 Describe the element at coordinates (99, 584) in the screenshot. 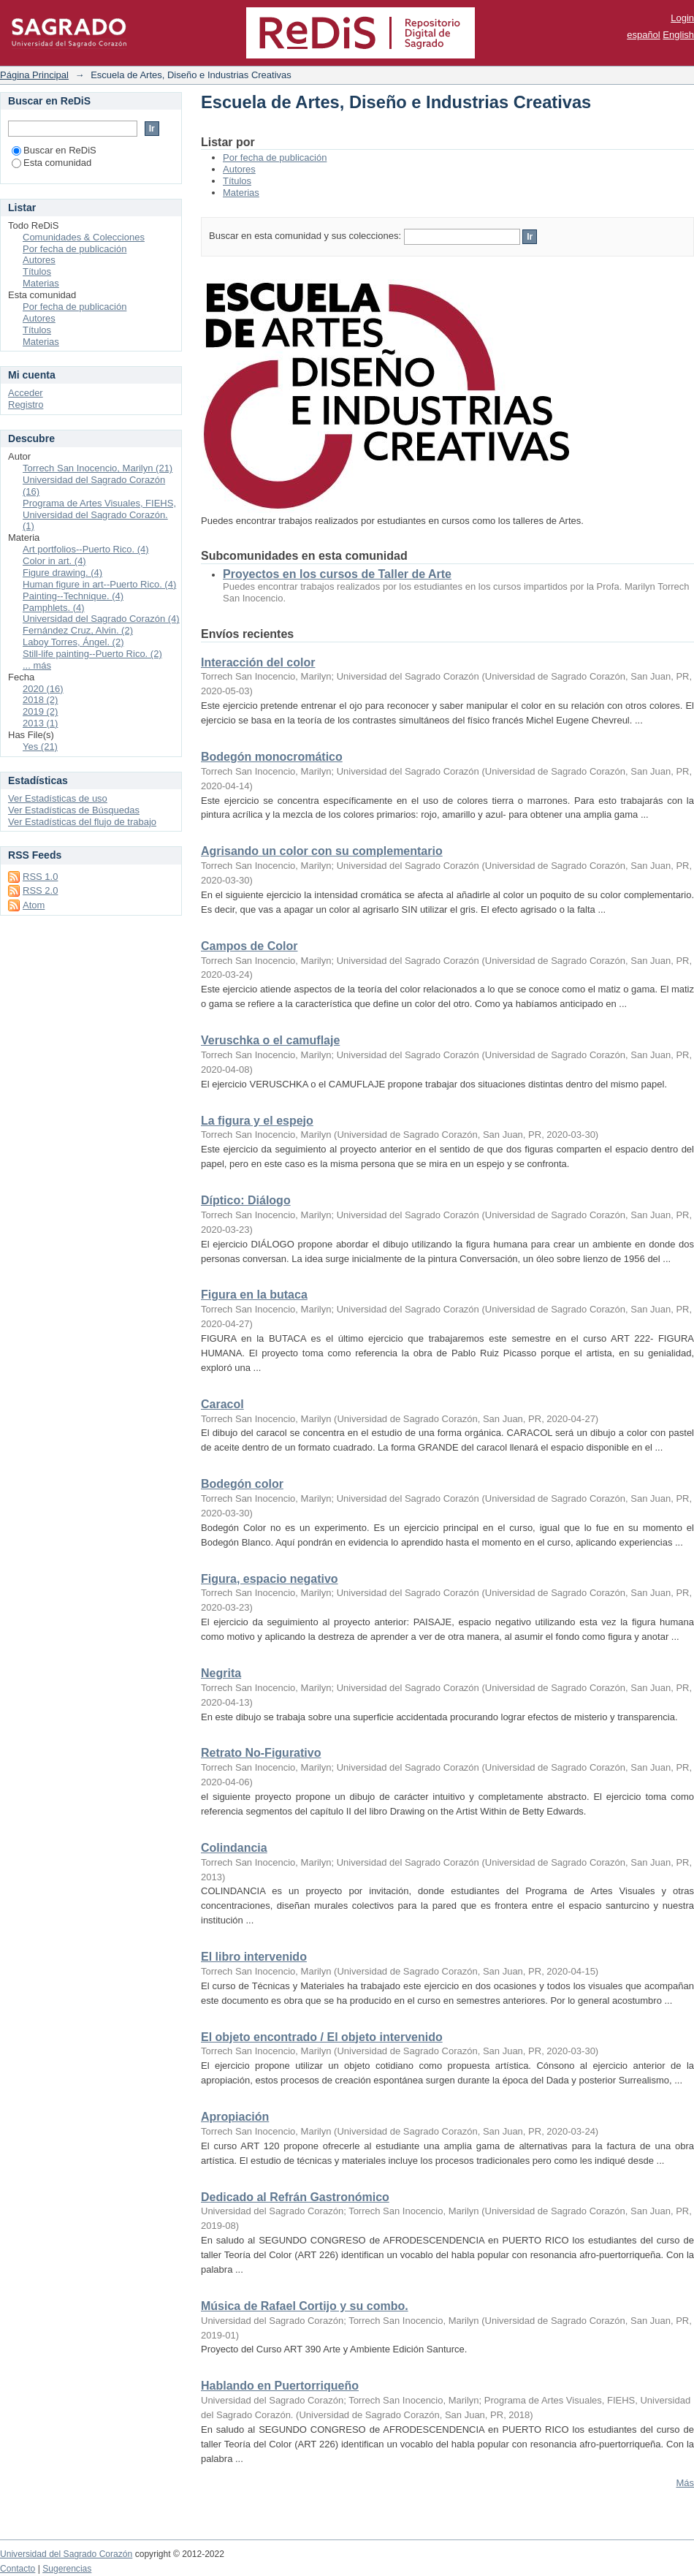

I see `Human figure in art--Puerto Rico. (4)` at that location.